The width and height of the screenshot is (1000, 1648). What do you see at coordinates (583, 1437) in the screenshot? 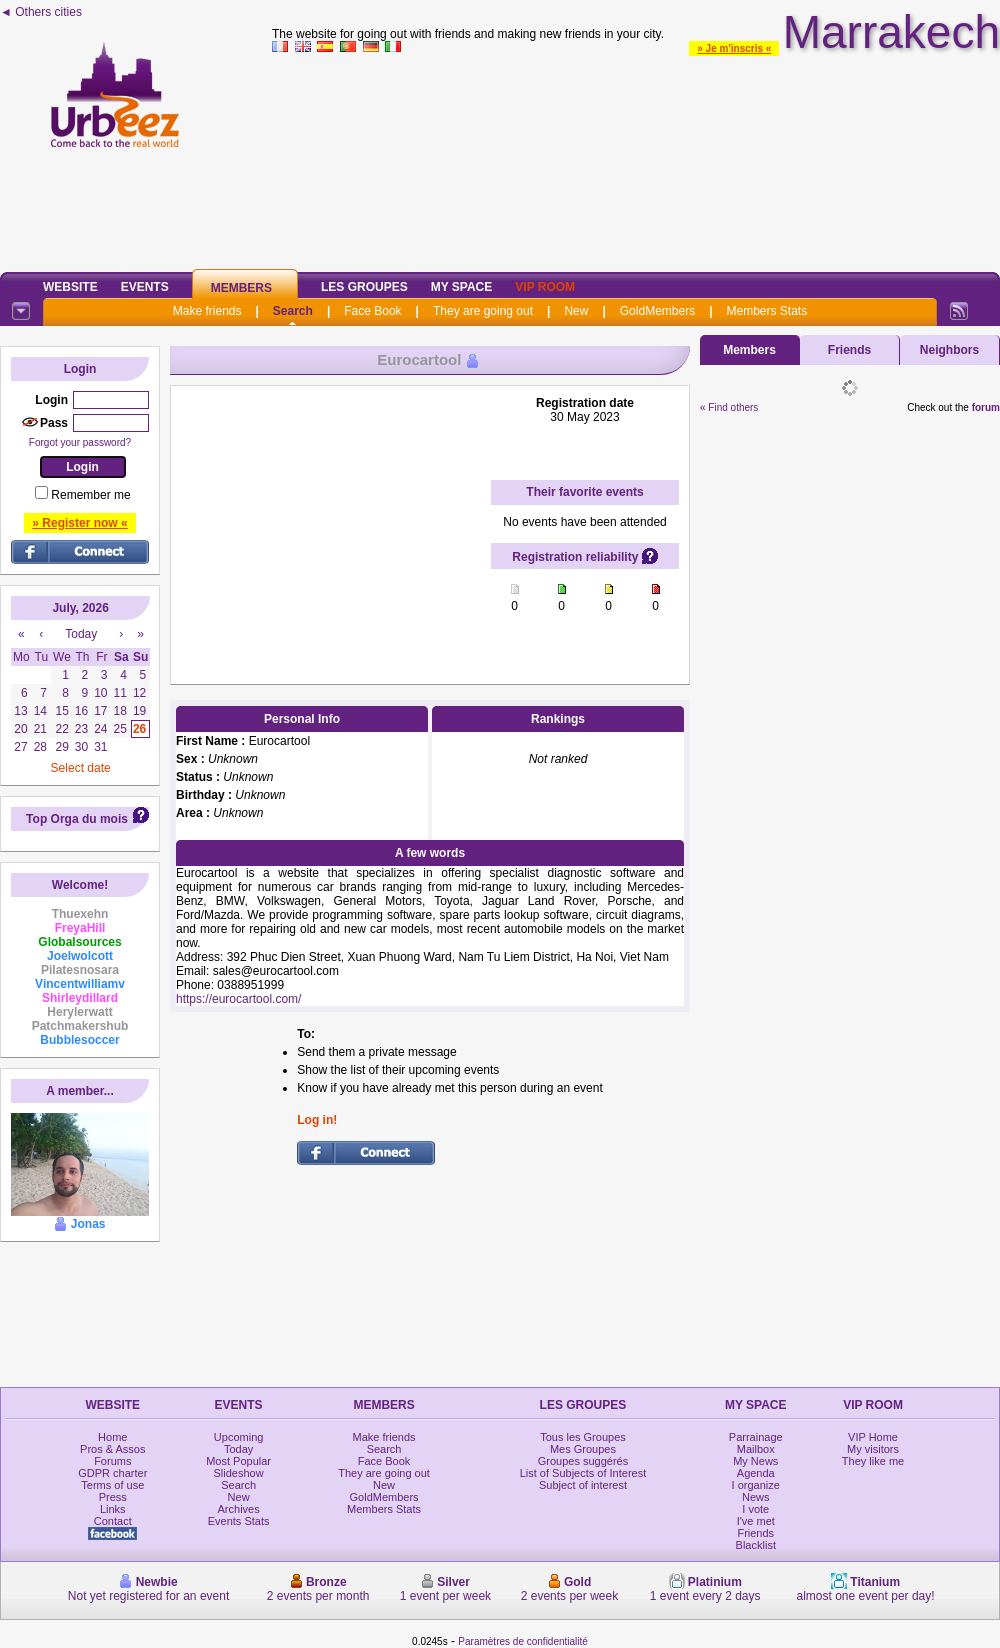
I see `Tous les Groupes` at bounding box center [583, 1437].